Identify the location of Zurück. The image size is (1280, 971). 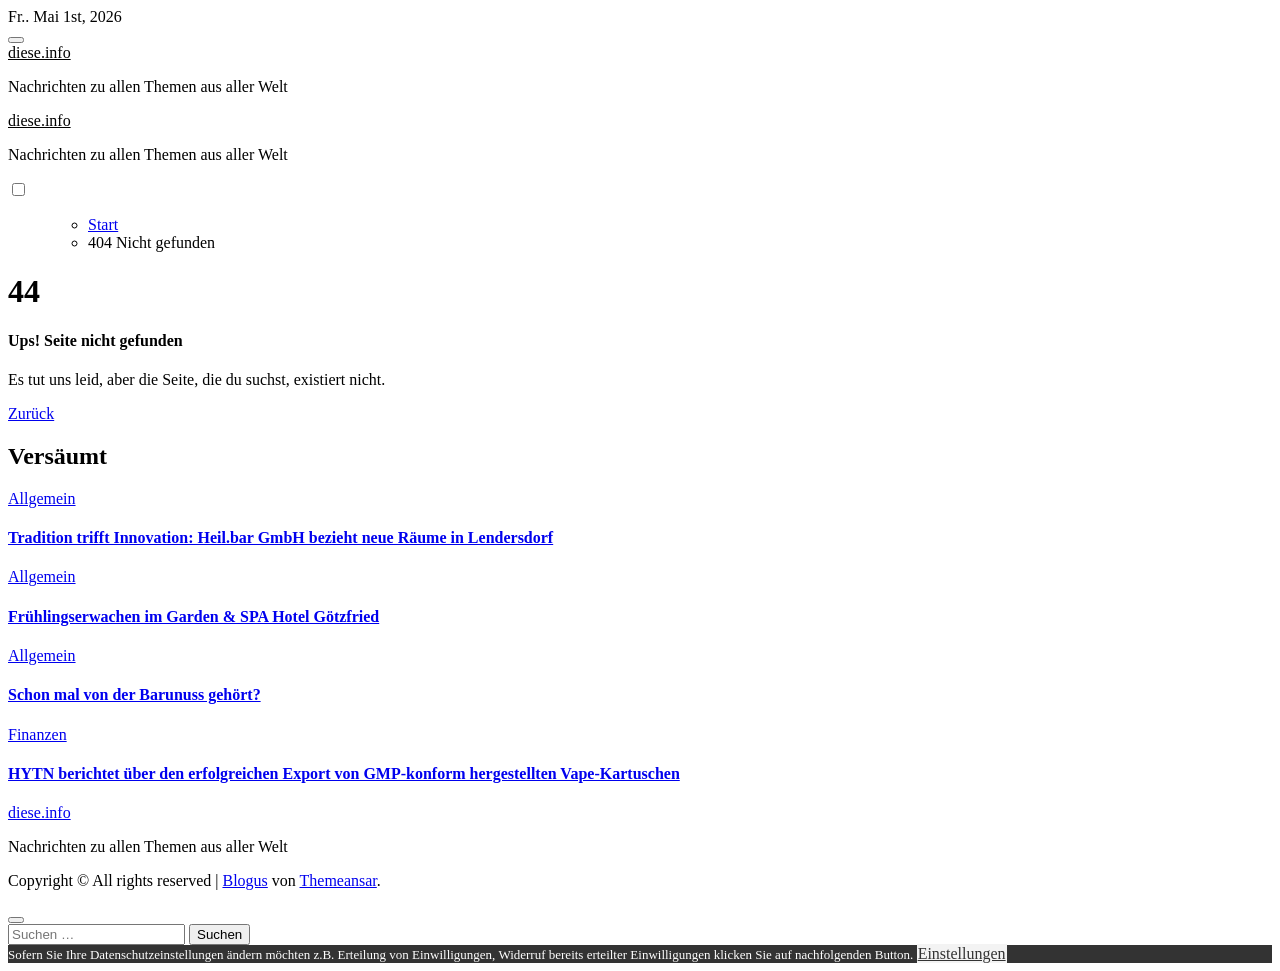
(31, 413).